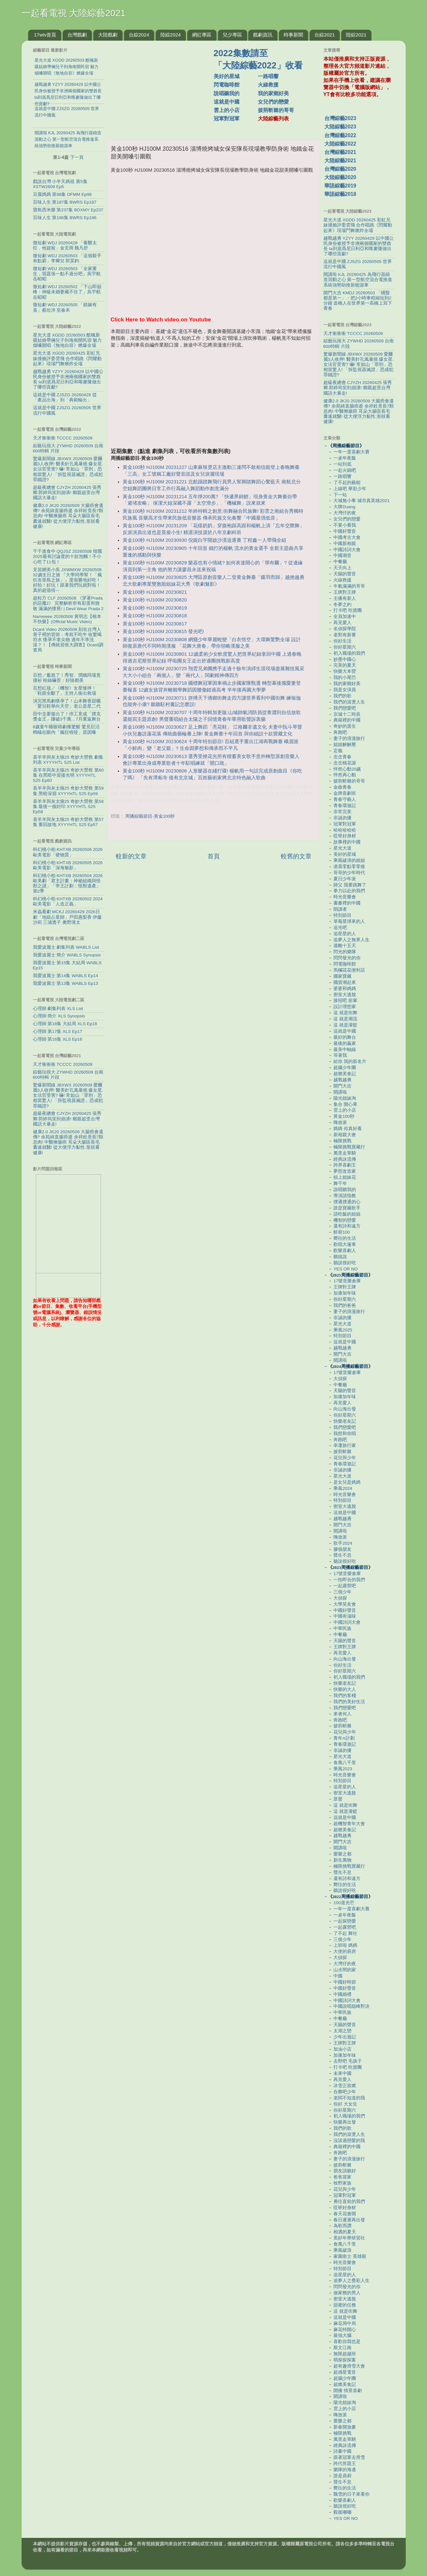  Describe the element at coordinates (67, 916) in the screenshot. I see `米蟲看劇 MCKJ 20260429 2026日劇「地獄占星師」戶田惠梨香 伊藤沙莉 三浦透子 奧野瑛太` at that location.